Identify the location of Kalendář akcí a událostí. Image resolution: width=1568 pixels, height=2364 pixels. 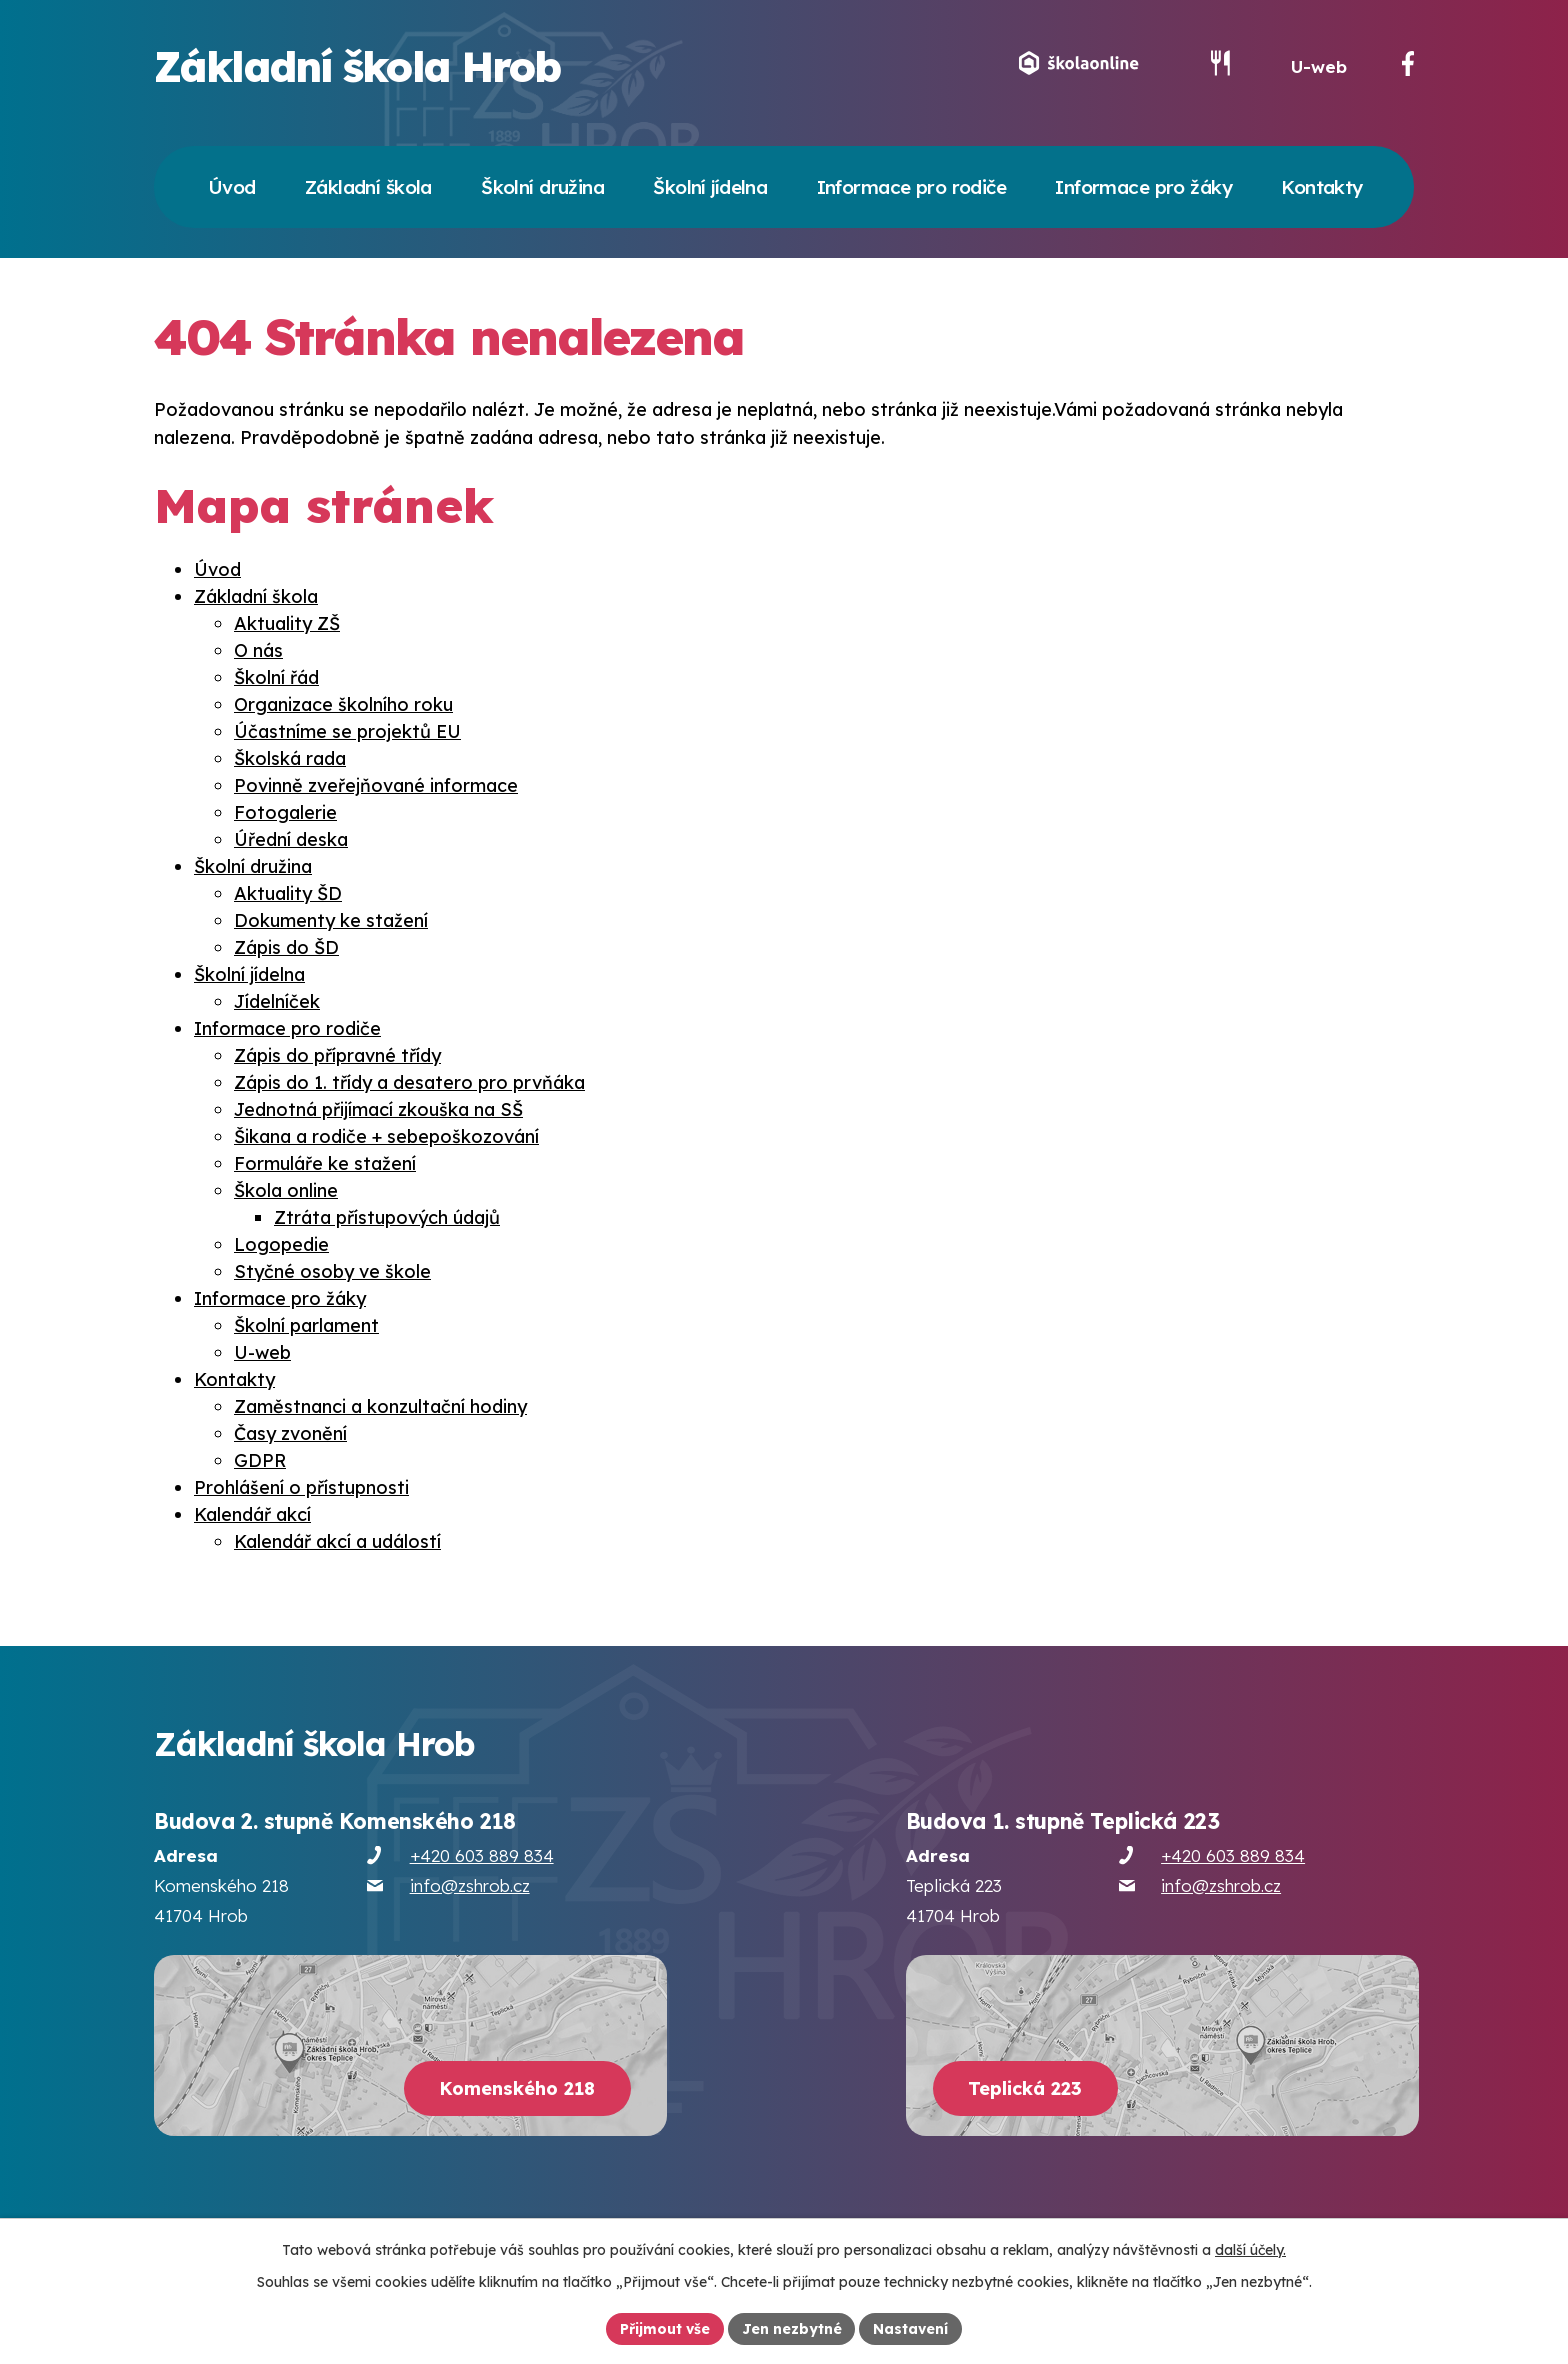
(337, 1543).